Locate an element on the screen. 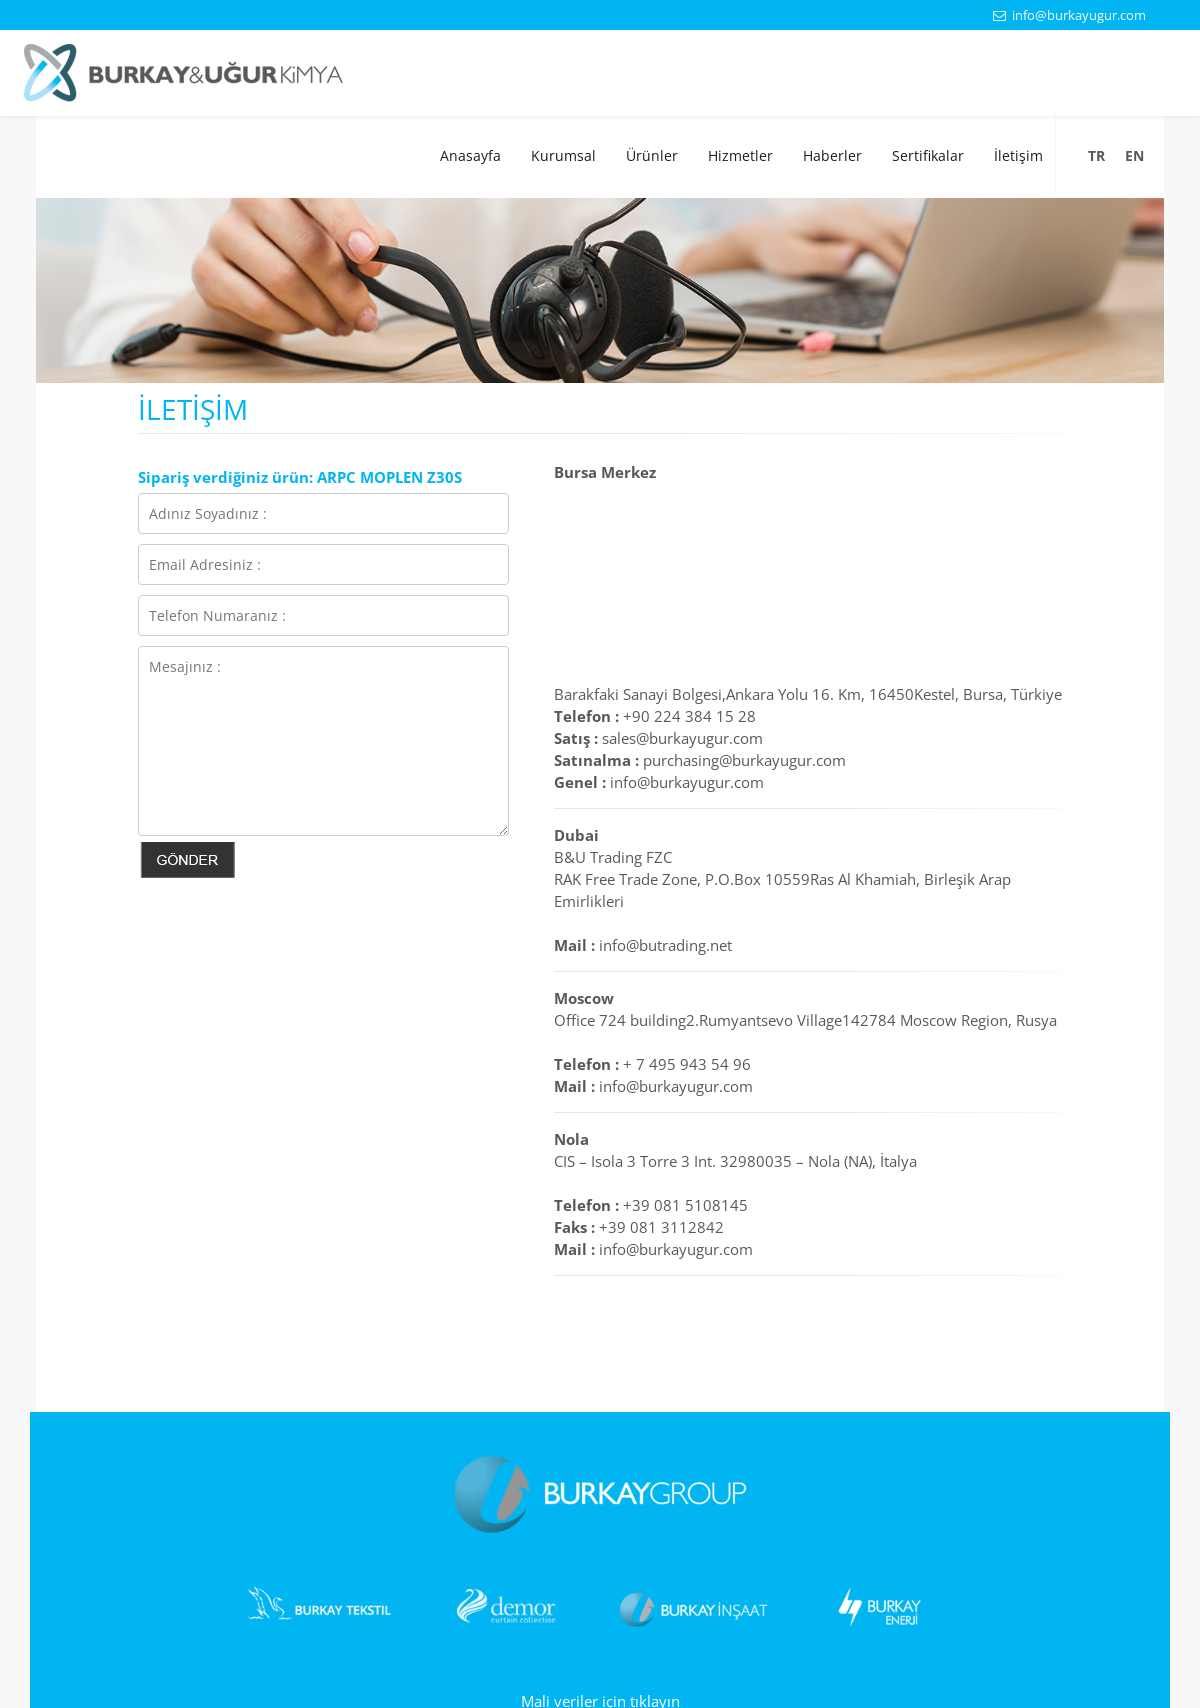 The image size is (1200, 1708). Ürünler is located at coordinates (652, 155).